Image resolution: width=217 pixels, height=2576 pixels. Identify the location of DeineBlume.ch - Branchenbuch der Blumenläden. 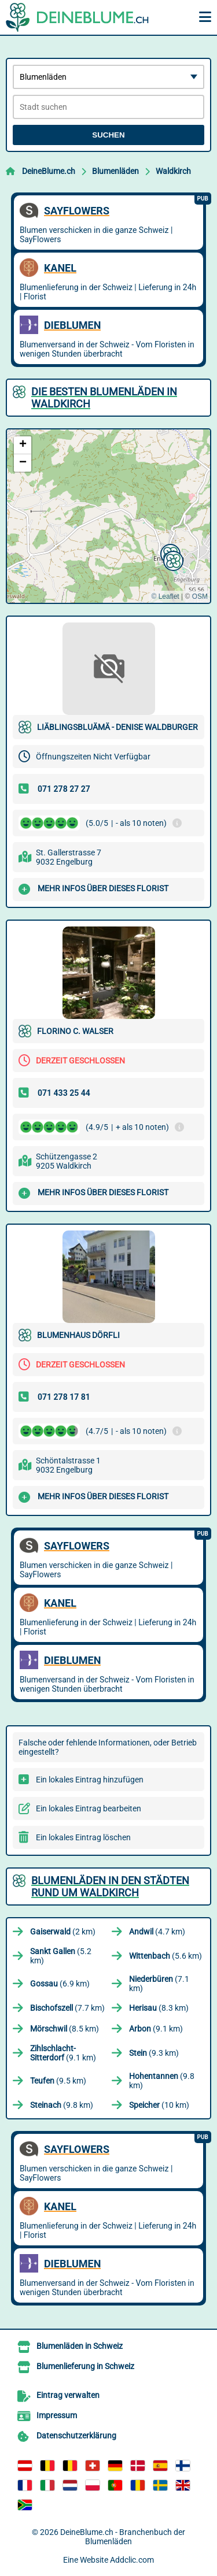
(122, 2536).